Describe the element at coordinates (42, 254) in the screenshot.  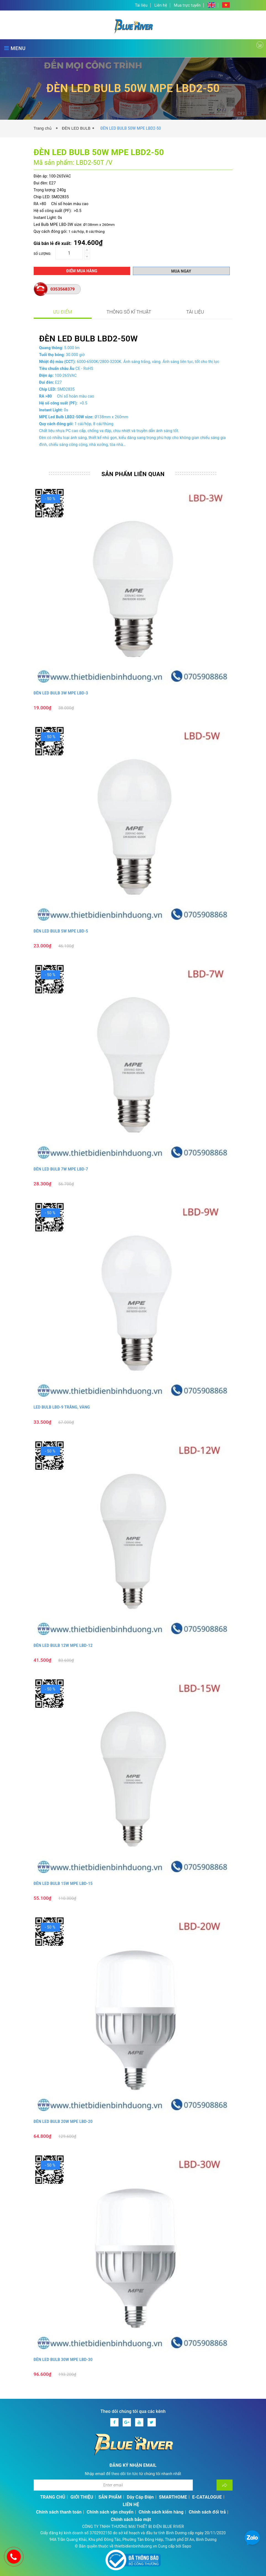
I see `Số lượng:` at that location.